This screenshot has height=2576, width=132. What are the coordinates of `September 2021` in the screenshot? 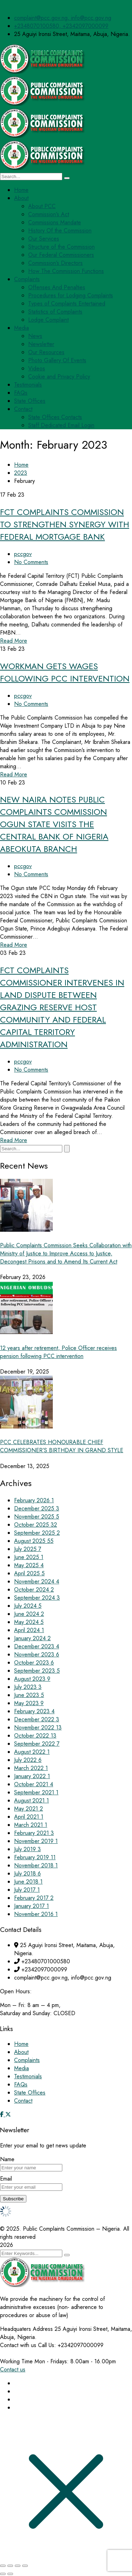 It's located at (36, 1792).